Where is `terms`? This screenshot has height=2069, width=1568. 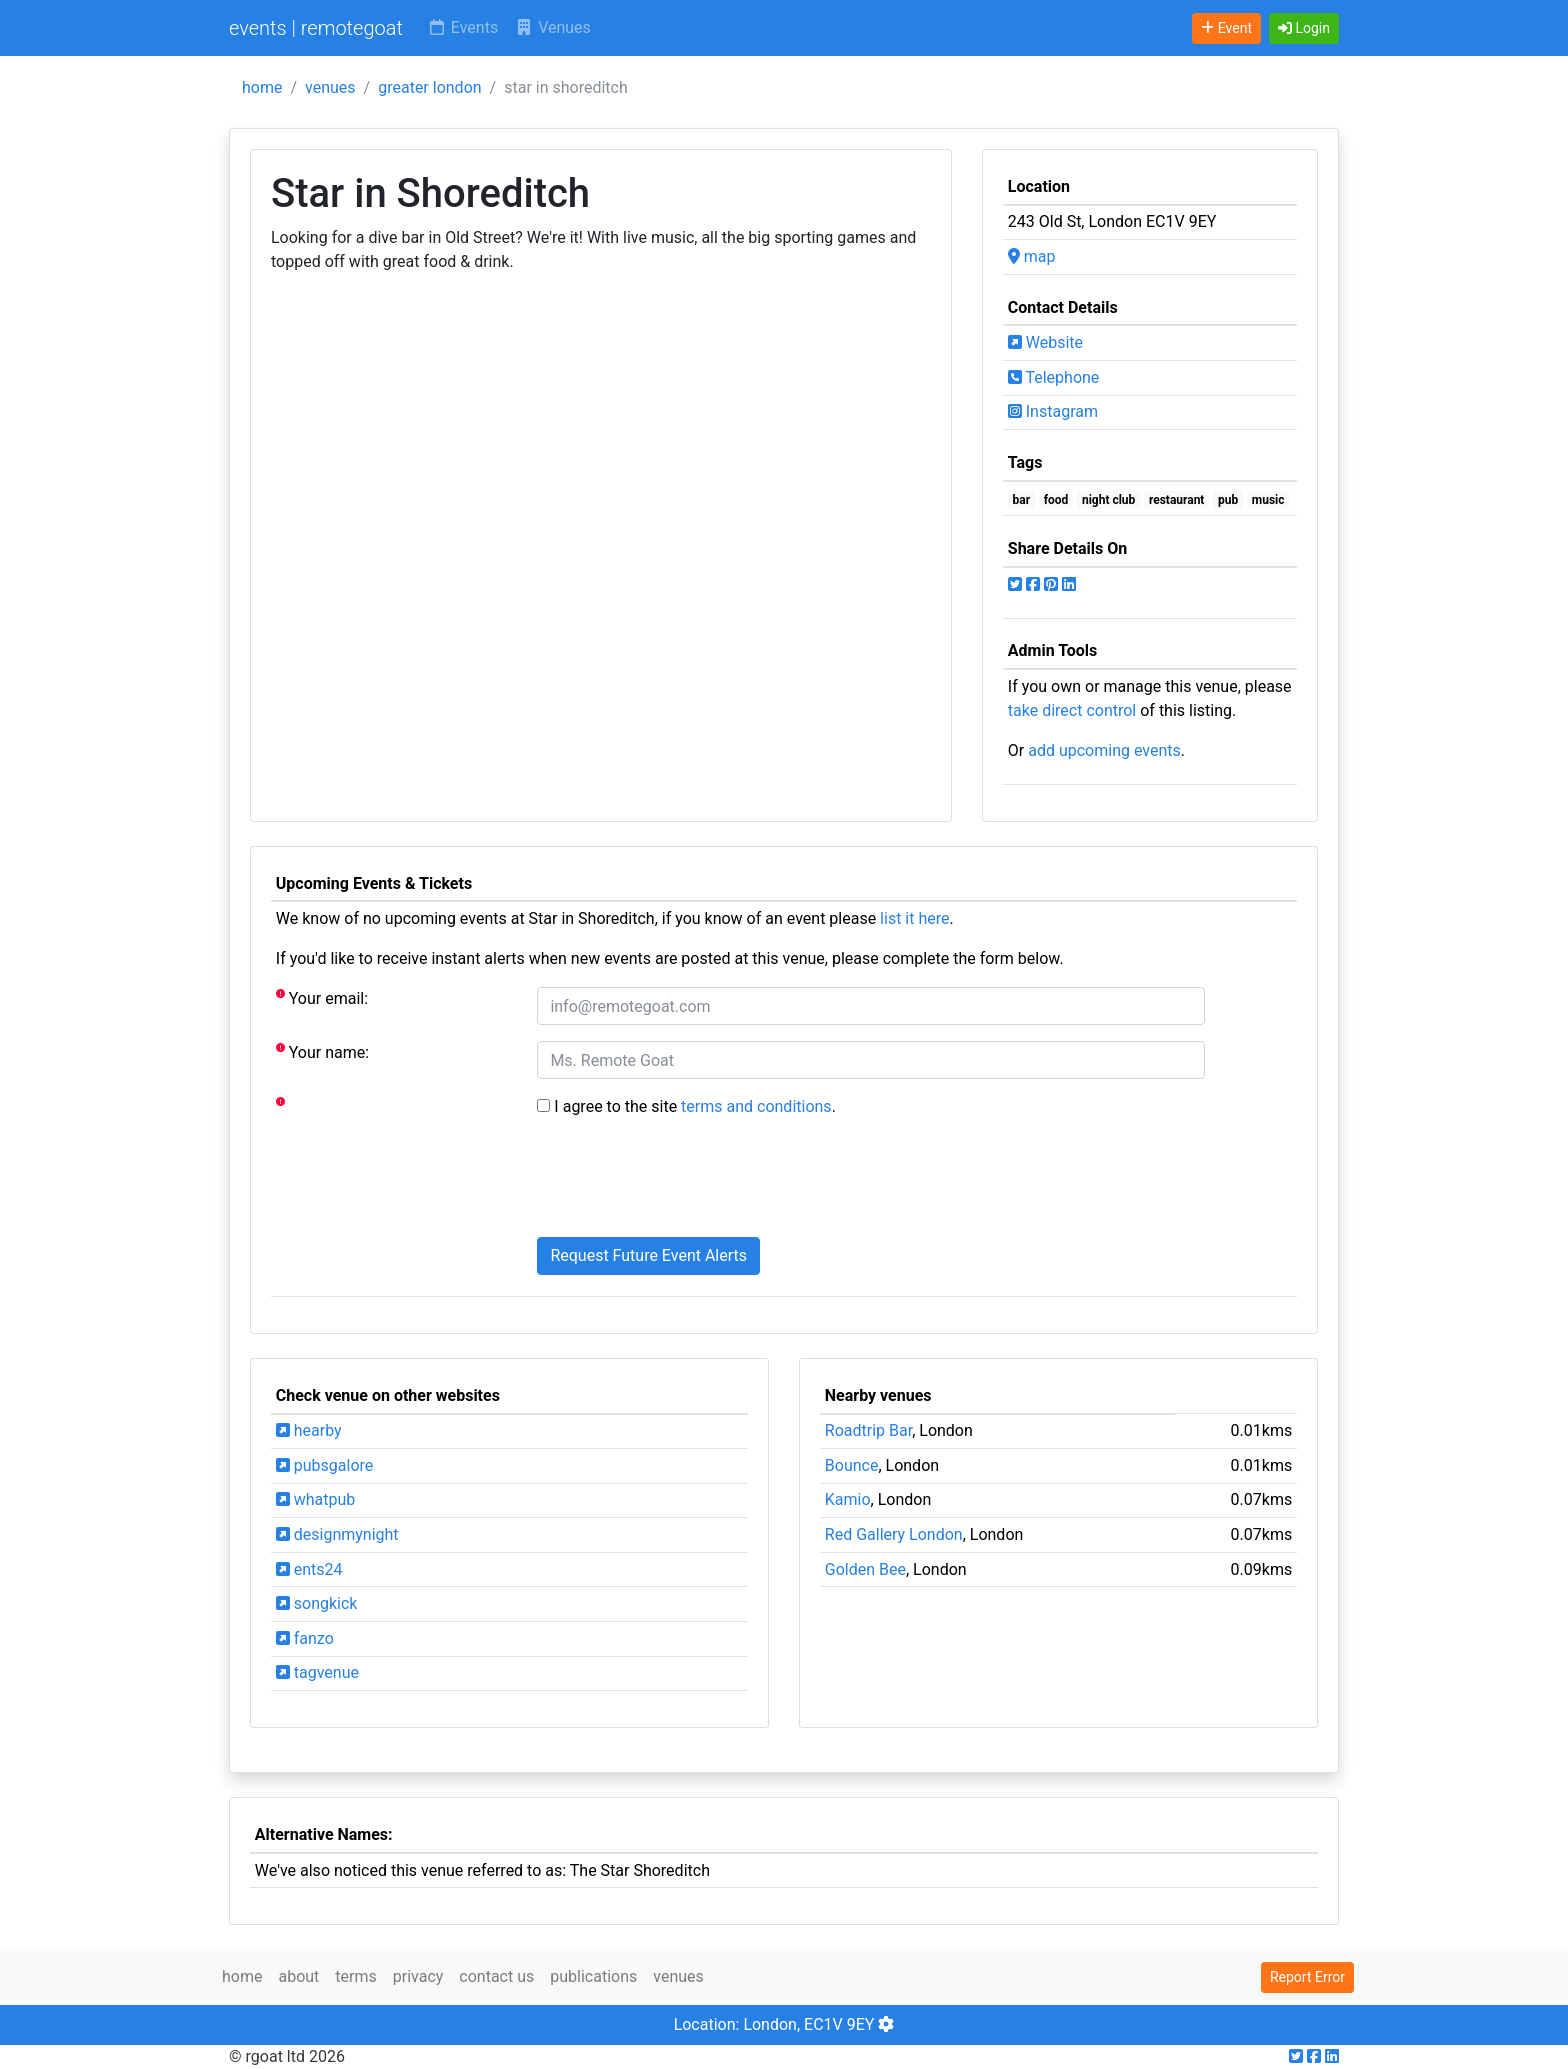 terms is located at coordinates (355, 1976).